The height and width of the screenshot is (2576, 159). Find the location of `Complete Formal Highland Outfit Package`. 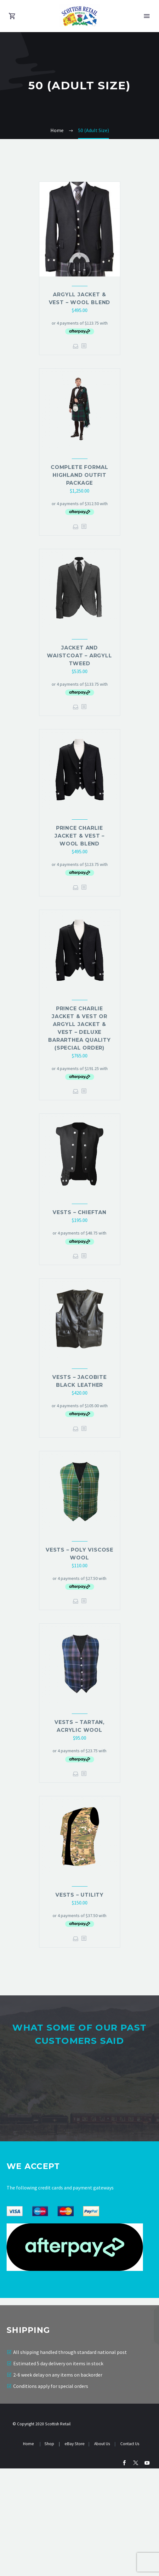

Complete Formal Highland Outfit Package is located at coordinates (79, 475).